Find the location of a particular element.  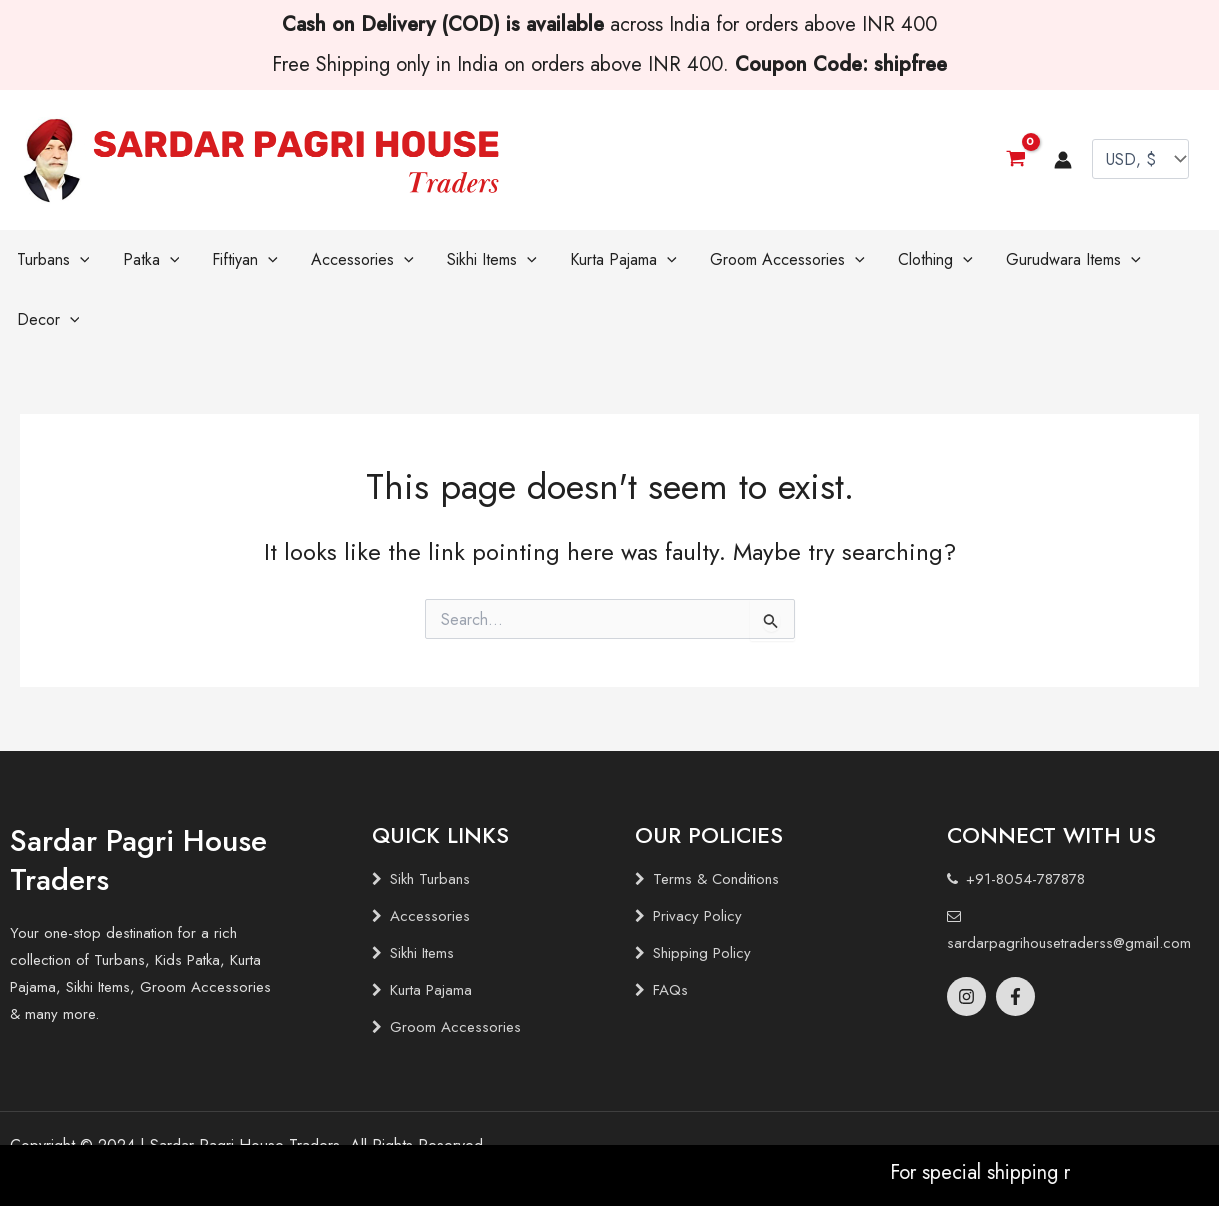

[application] is located at coordinates (75, 260).